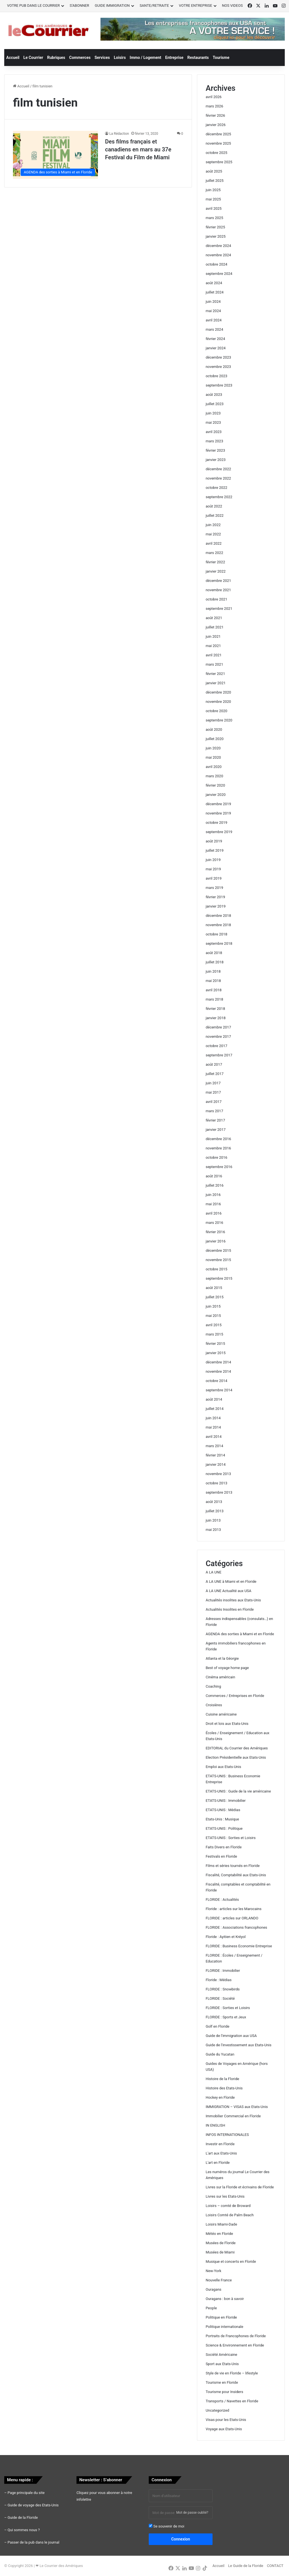 The image size is (289, 2576). I want to click on octobre 2024, so click(216, 264).